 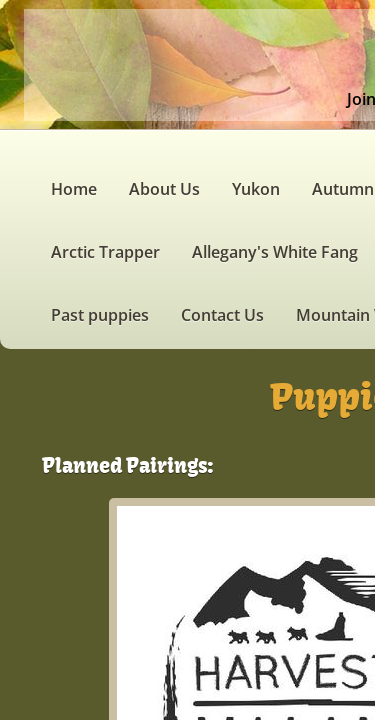 What do you see at coordinates (222, 315) in the screenshot?
I see `Contact Us` at bounding box center [222, 315].